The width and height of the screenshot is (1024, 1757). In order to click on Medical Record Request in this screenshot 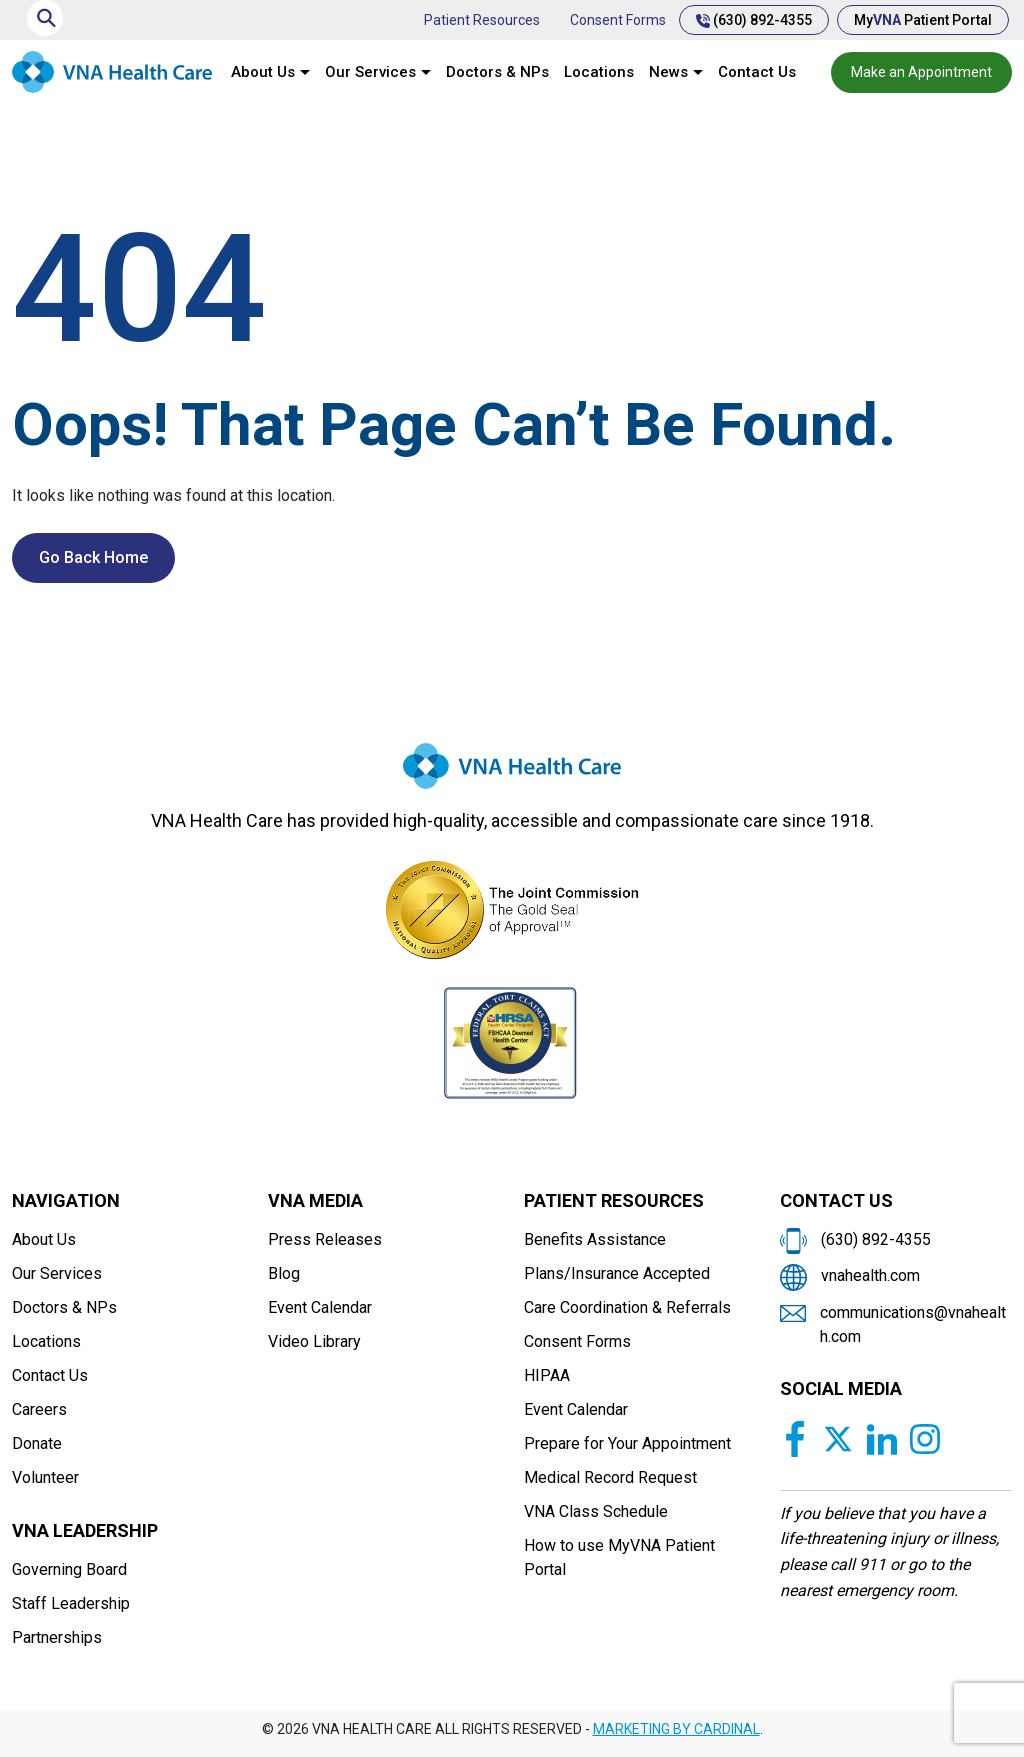, I will do `click(610, 1477)`.